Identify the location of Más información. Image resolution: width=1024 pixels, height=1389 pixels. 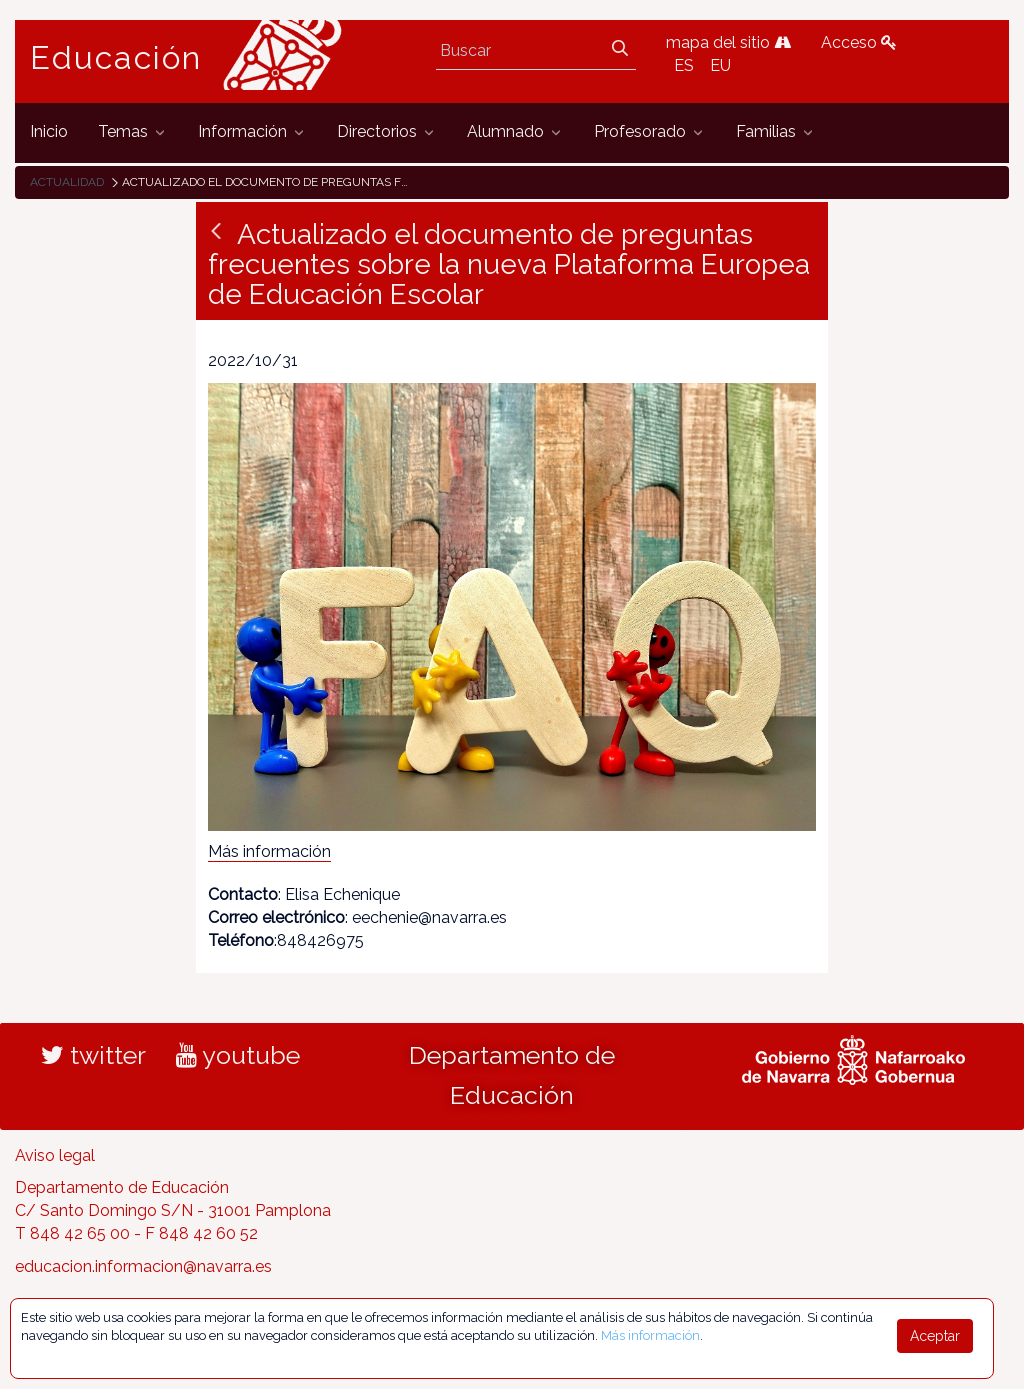
(269, 851).